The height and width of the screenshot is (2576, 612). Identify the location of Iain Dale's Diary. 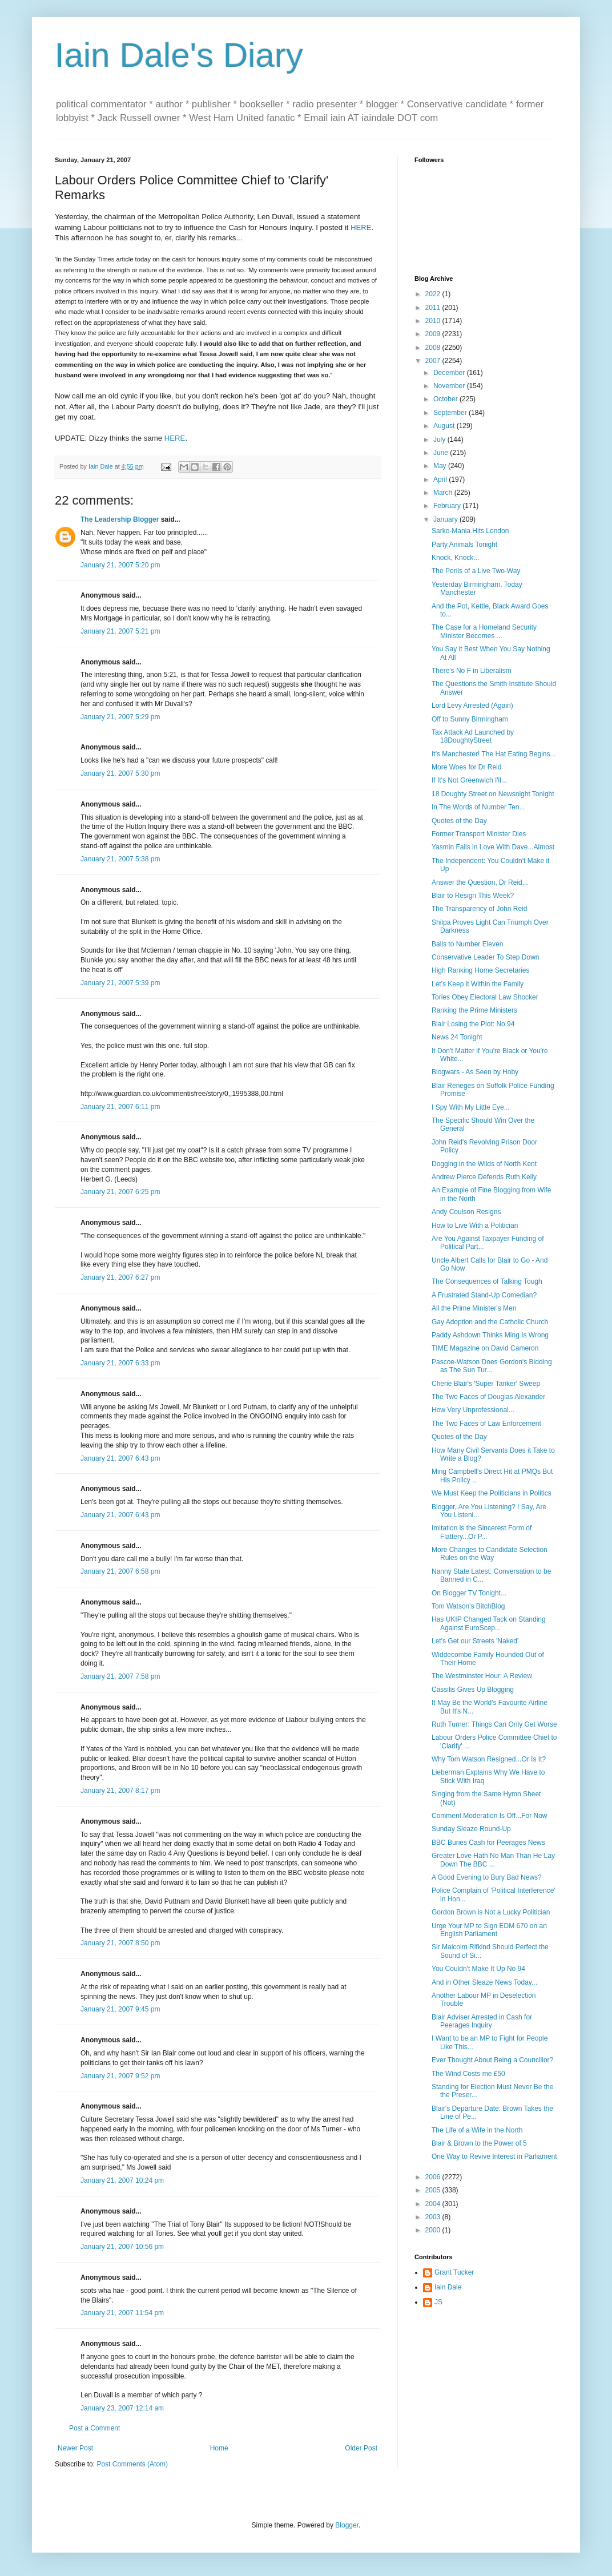
(179, 55).